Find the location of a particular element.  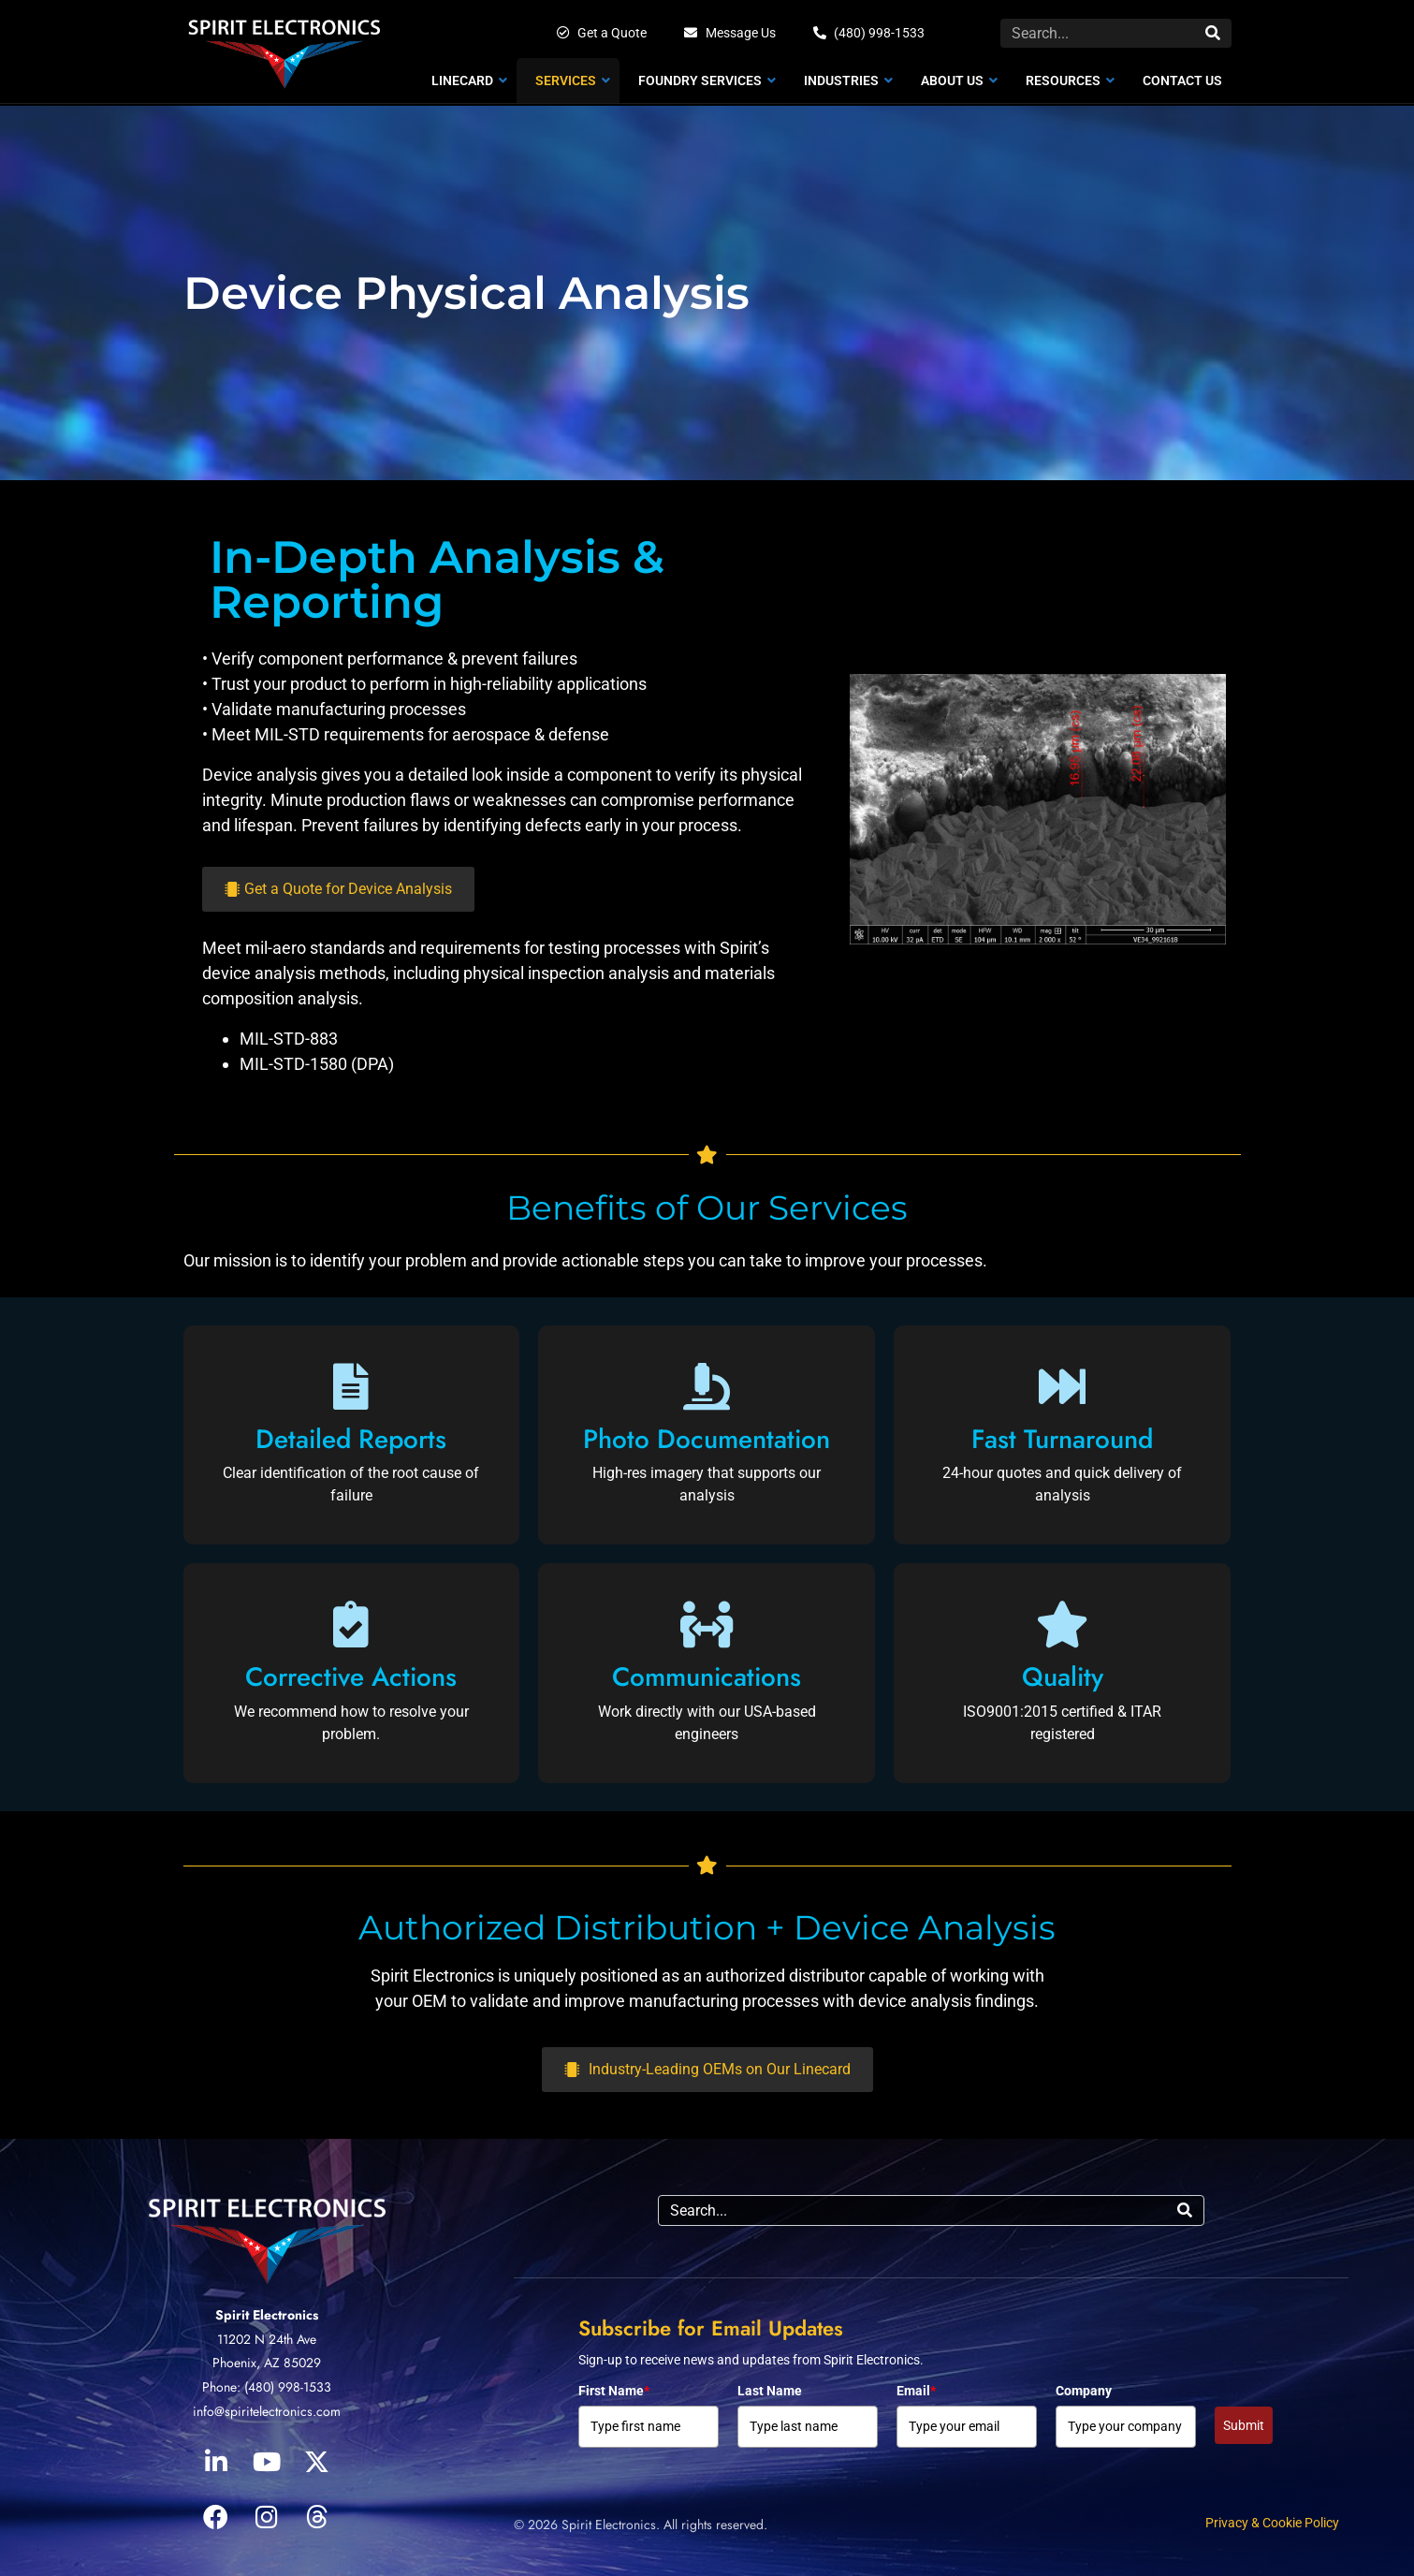

Submit is located at coordinates (1243, 2425).